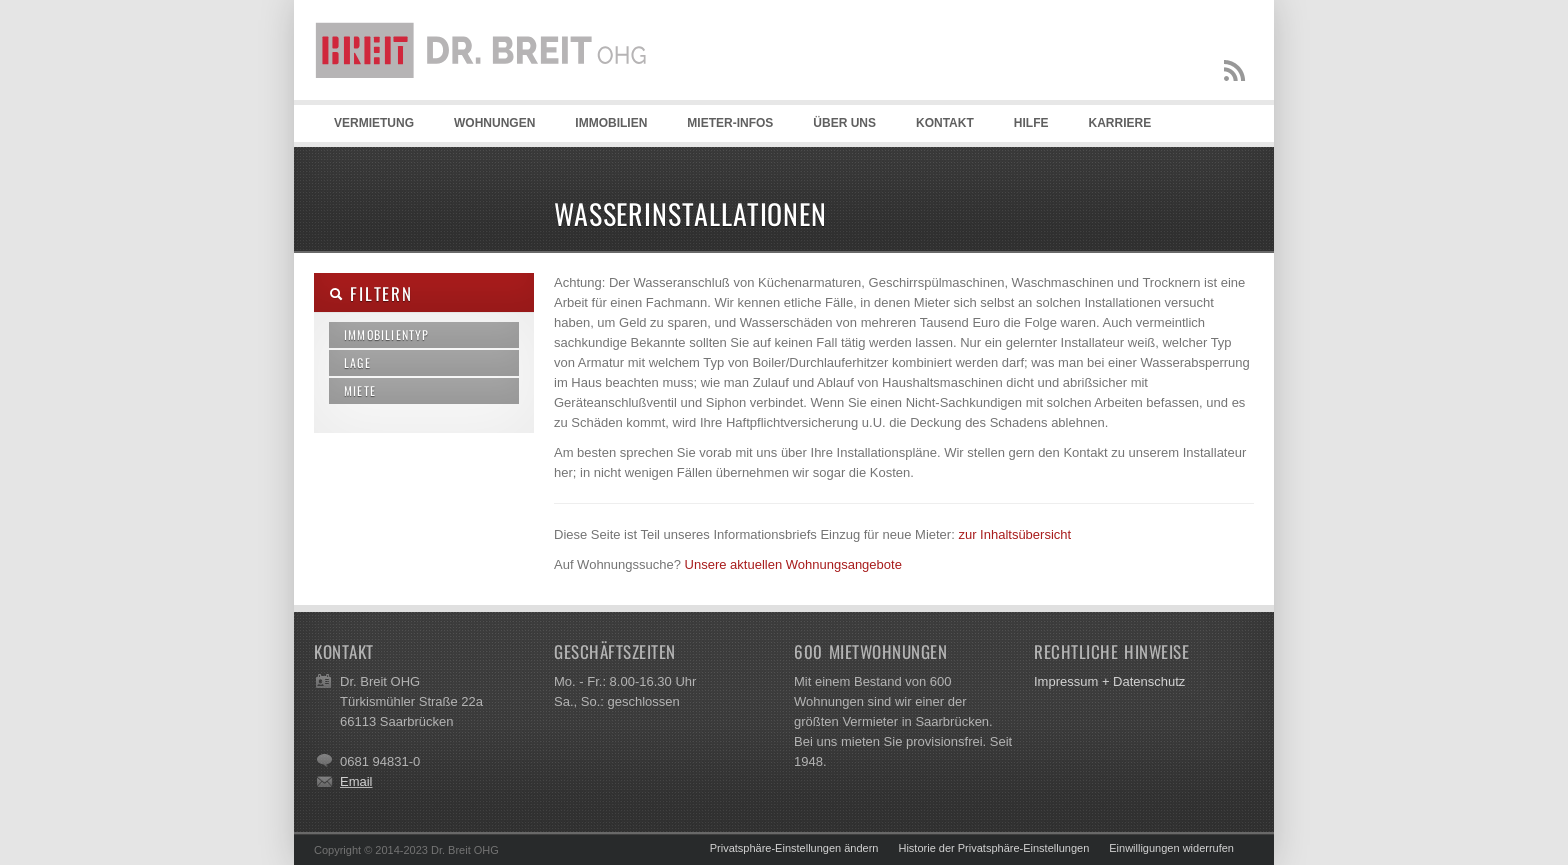 Image resolution: width=1568 pixels, height=865 pixels. Describe the element at coordinates (793, 564) in the screenshot. I see `Unsere aktuellen Wohnungsangebote` at that location.